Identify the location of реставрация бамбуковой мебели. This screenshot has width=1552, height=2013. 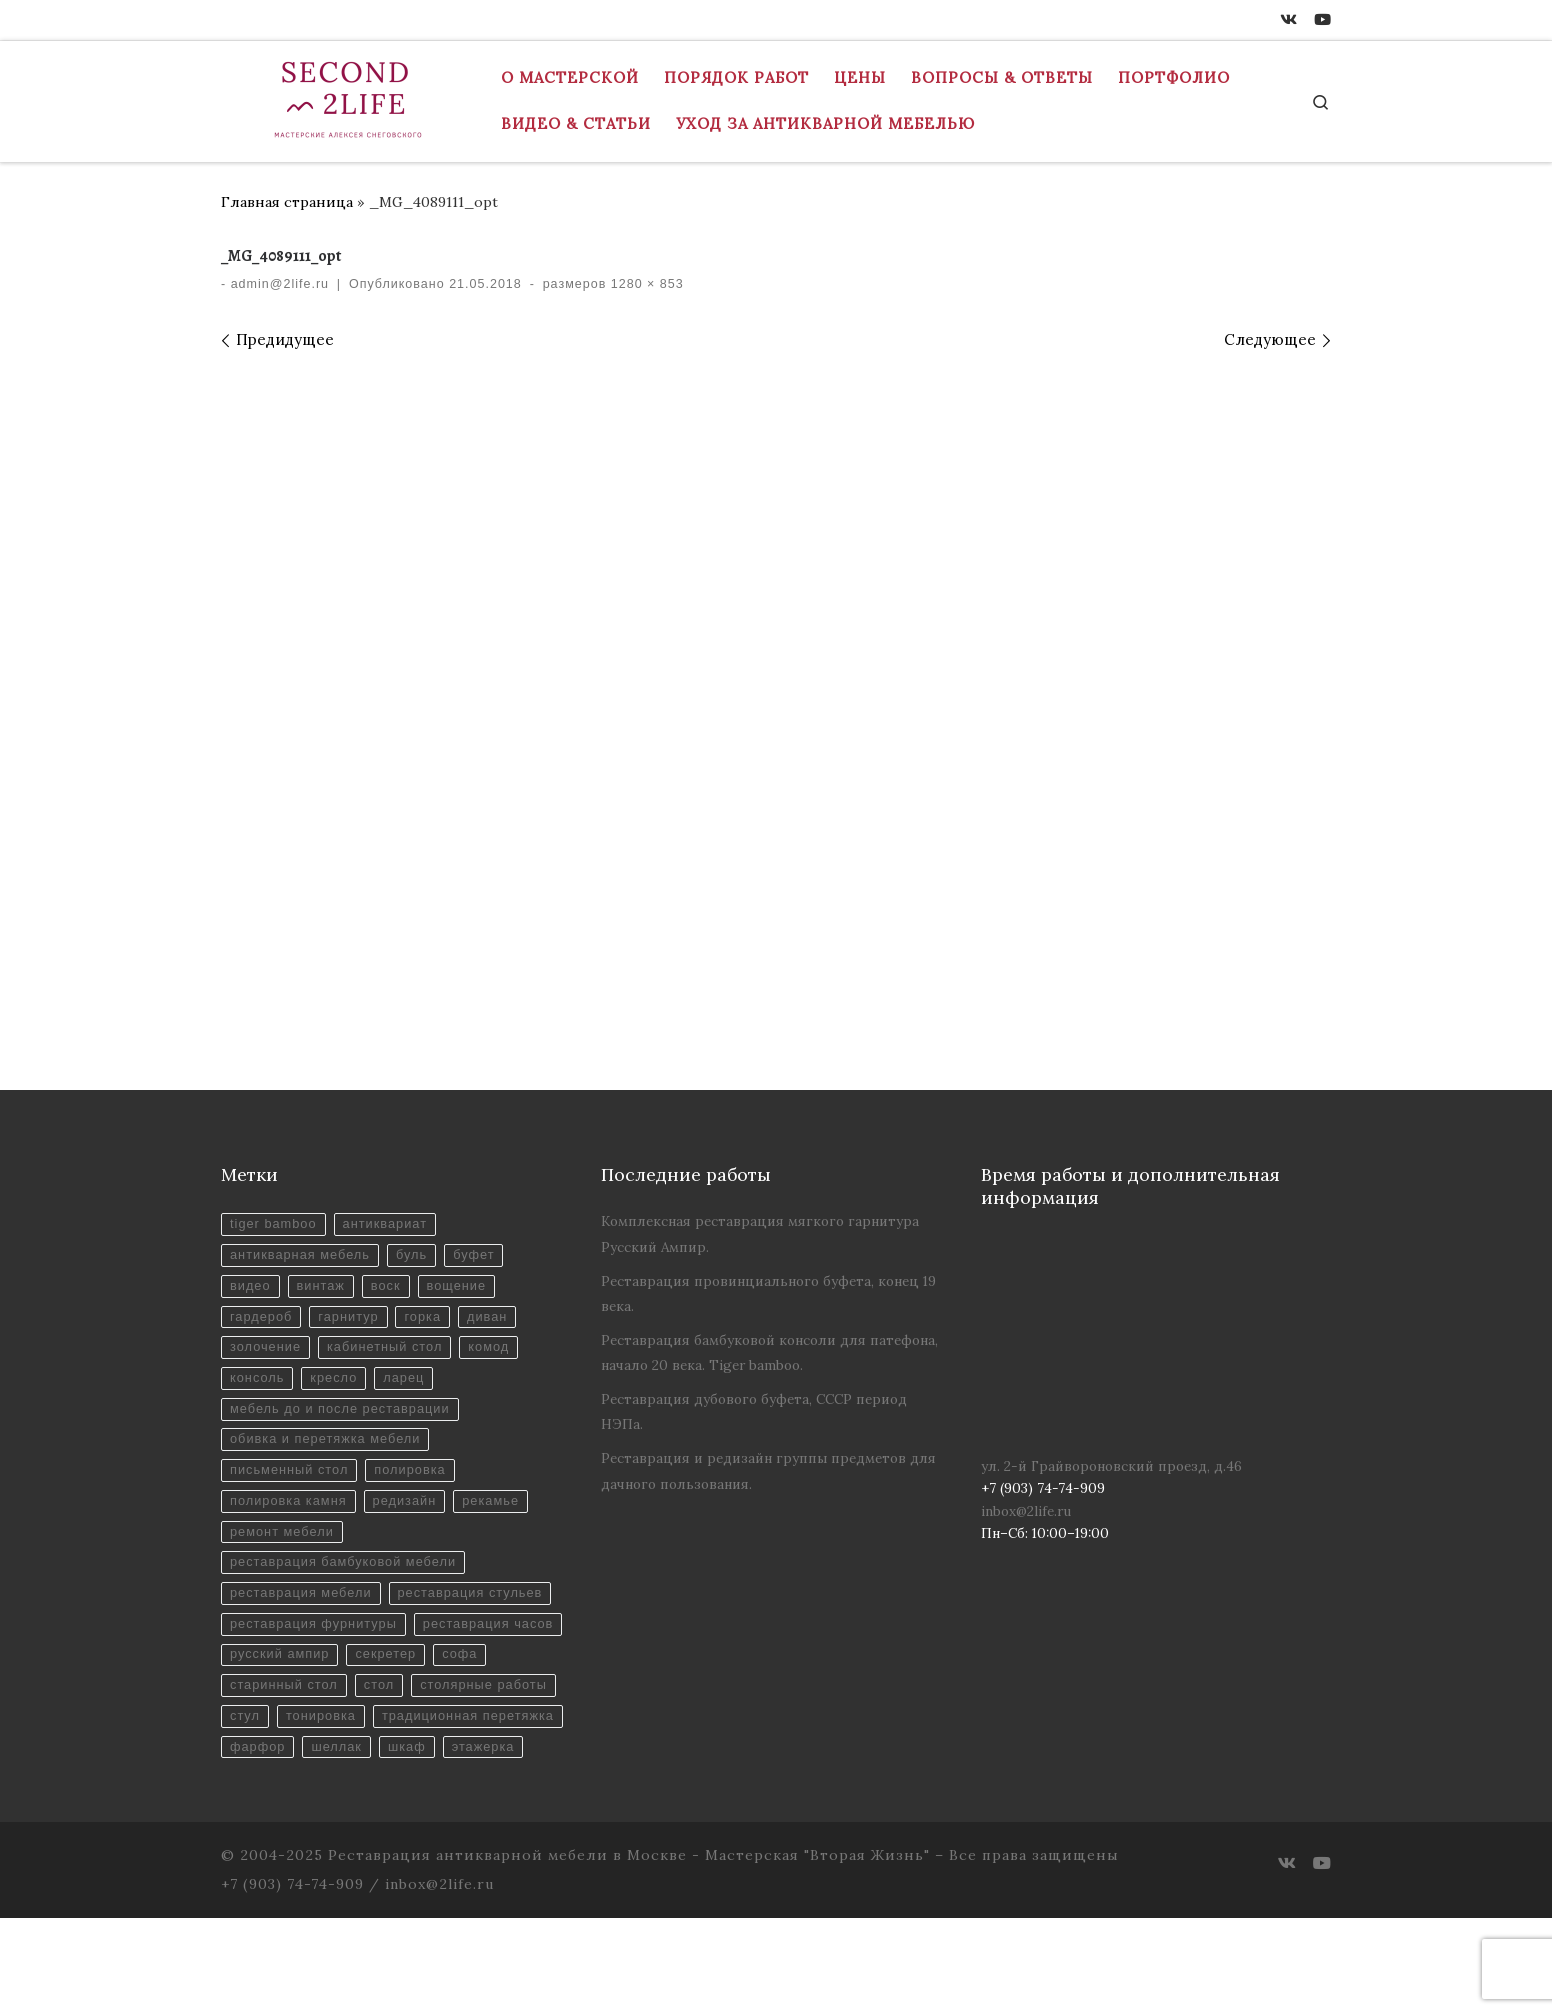
(348, 1581).